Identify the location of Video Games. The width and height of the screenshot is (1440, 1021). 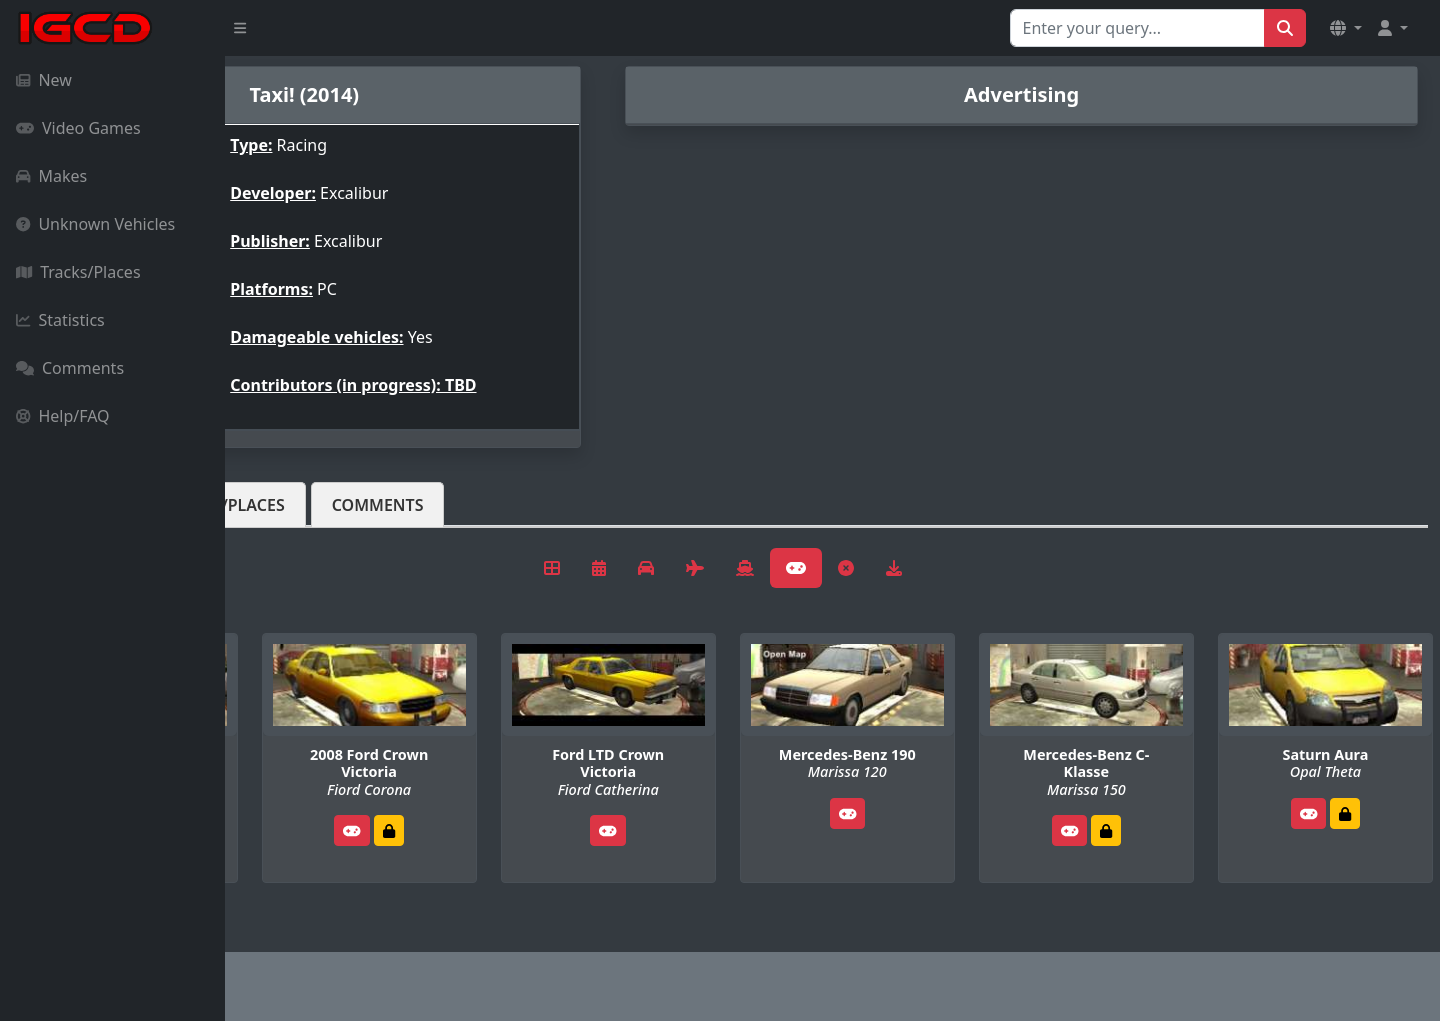
(78, 128).